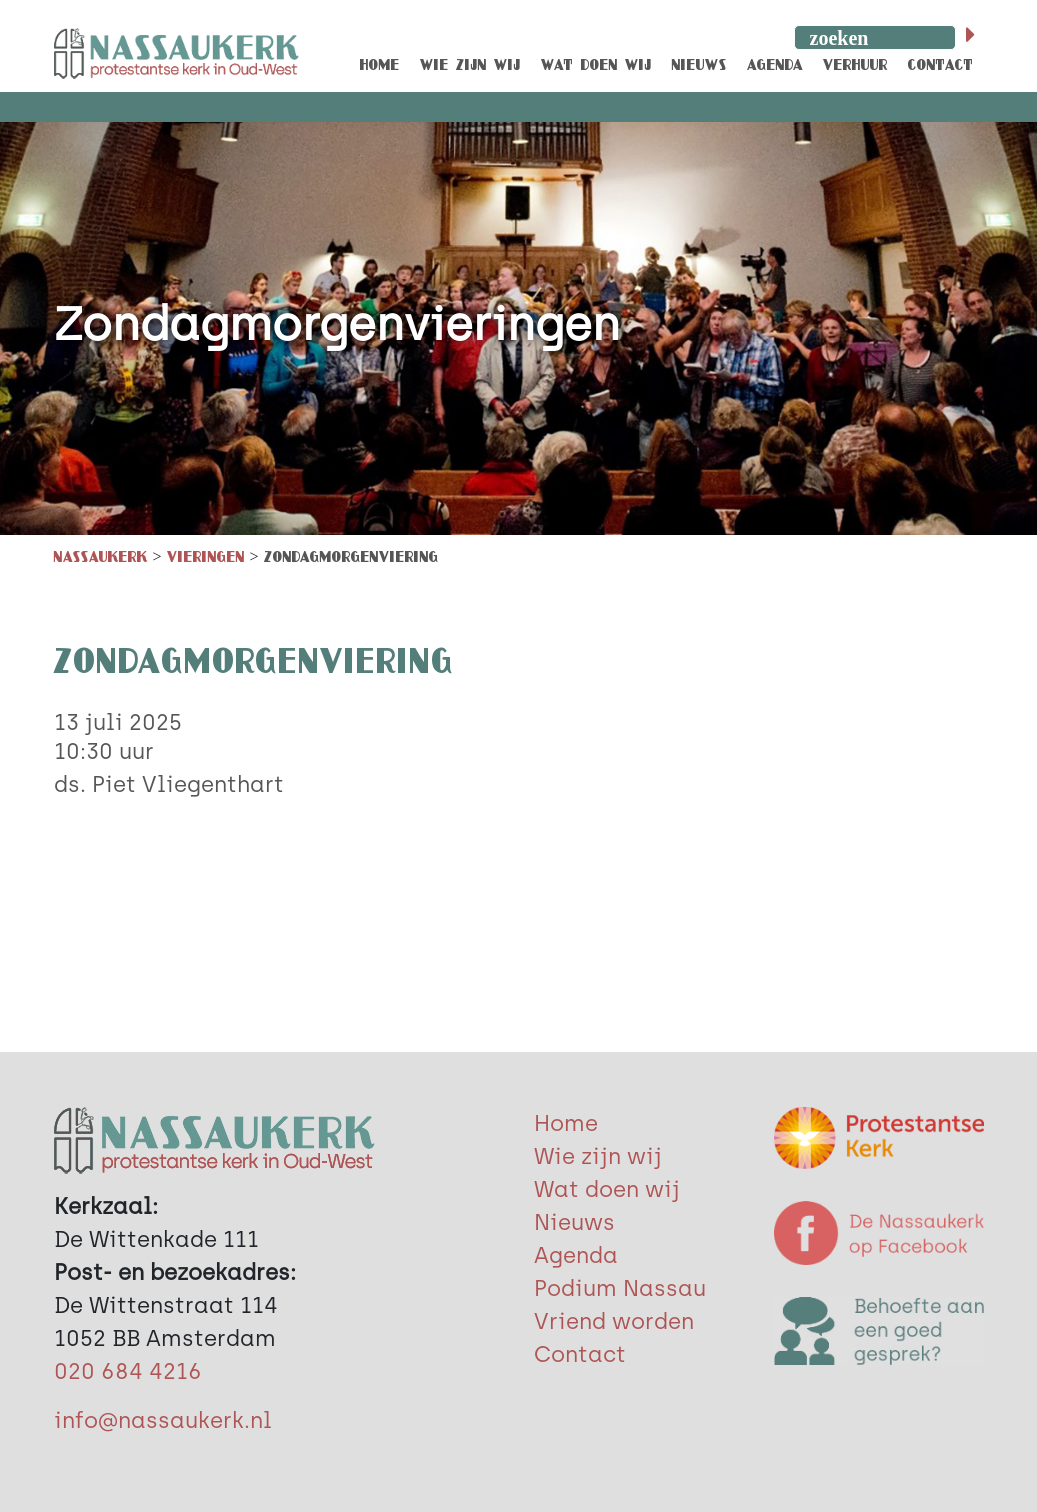 Image resolution: width=1037 pixels, height=1512 pixels. Describe the element at coordinates (620, 1288) in the screenshot. I see `Podium Nassau` at that location.